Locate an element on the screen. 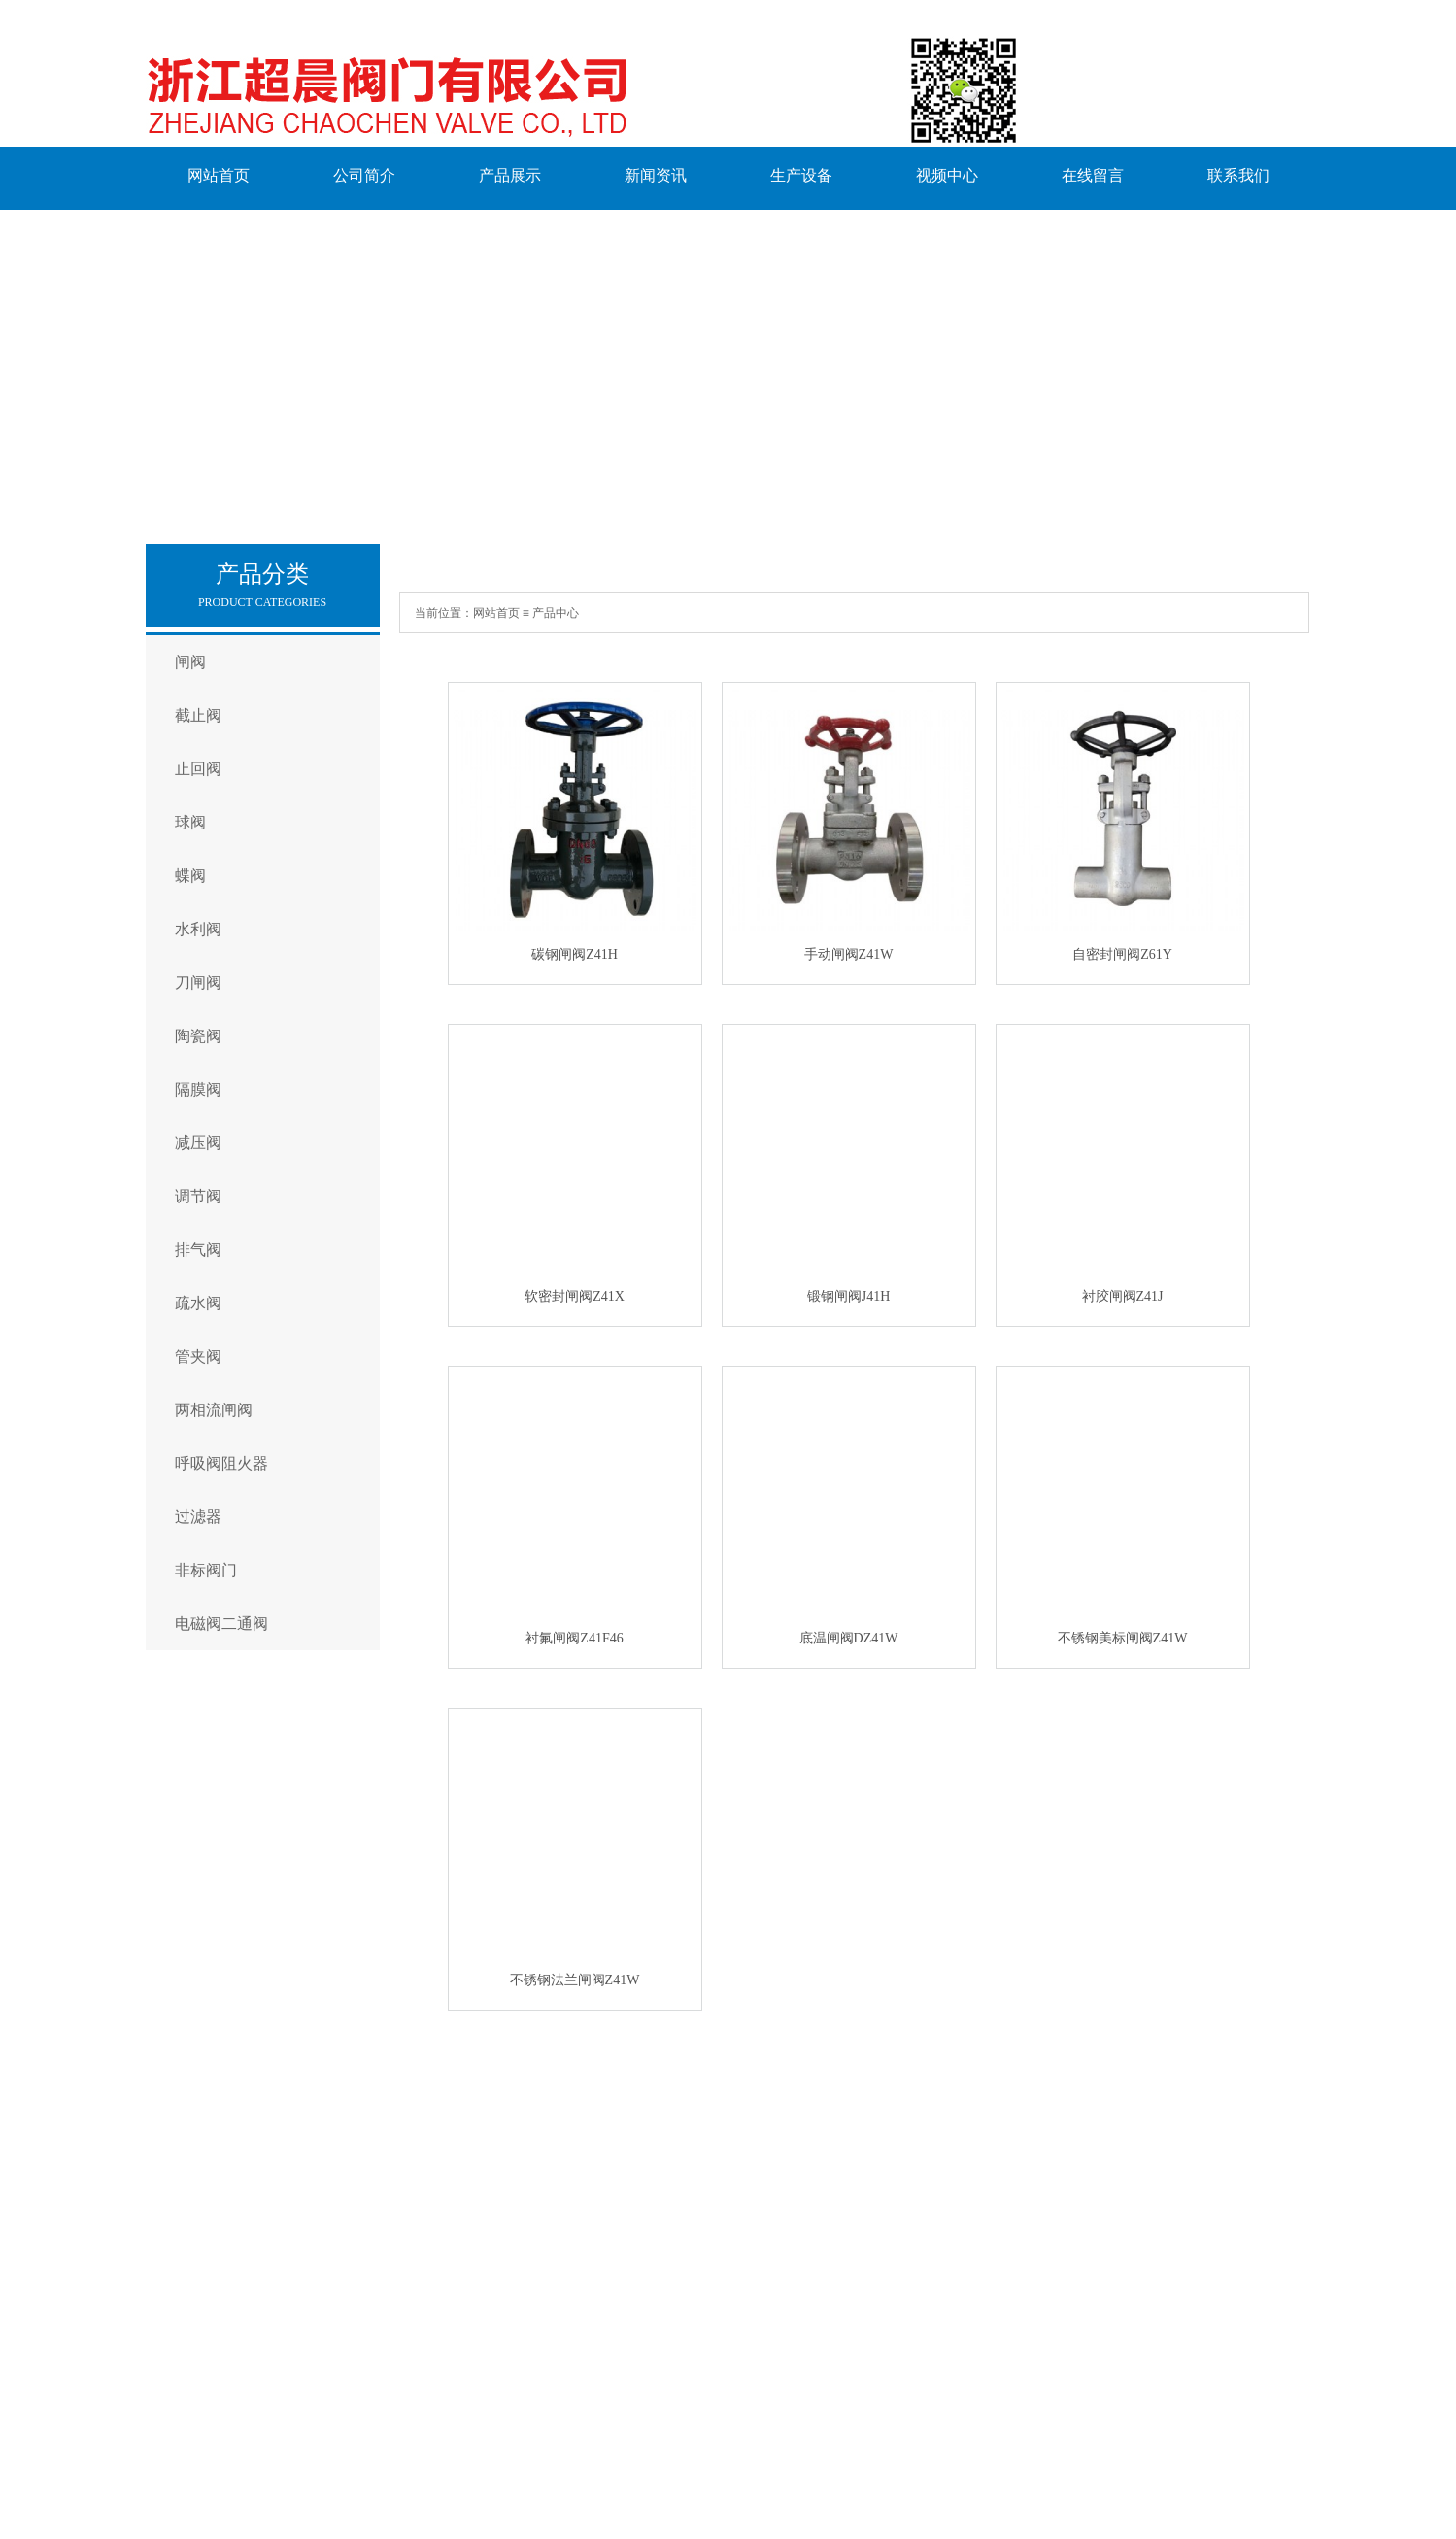 The width and height of the screenshot is (1456, 2539). 视频中心 is located at coordinates (947, 175).